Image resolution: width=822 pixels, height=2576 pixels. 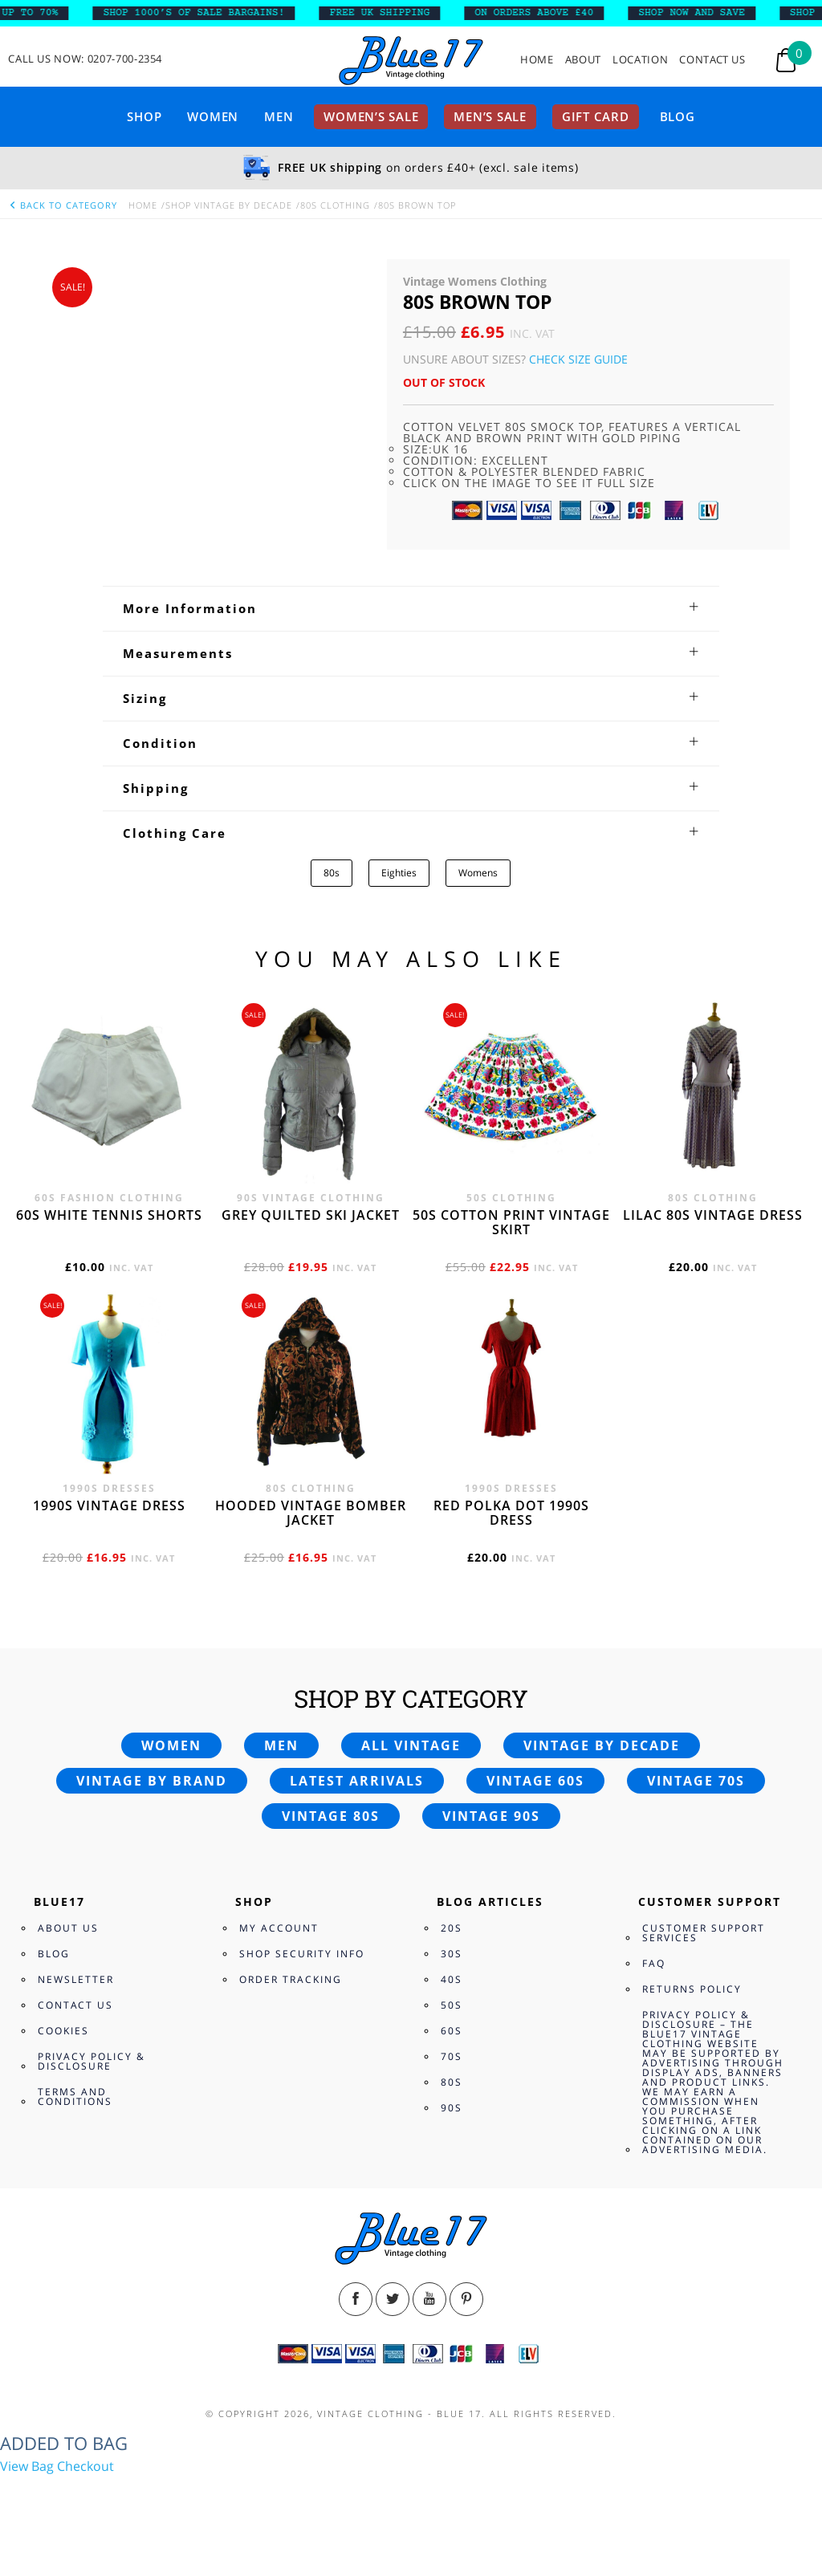 I want to click on Vintage 90s, so click(x=491, y=1816).